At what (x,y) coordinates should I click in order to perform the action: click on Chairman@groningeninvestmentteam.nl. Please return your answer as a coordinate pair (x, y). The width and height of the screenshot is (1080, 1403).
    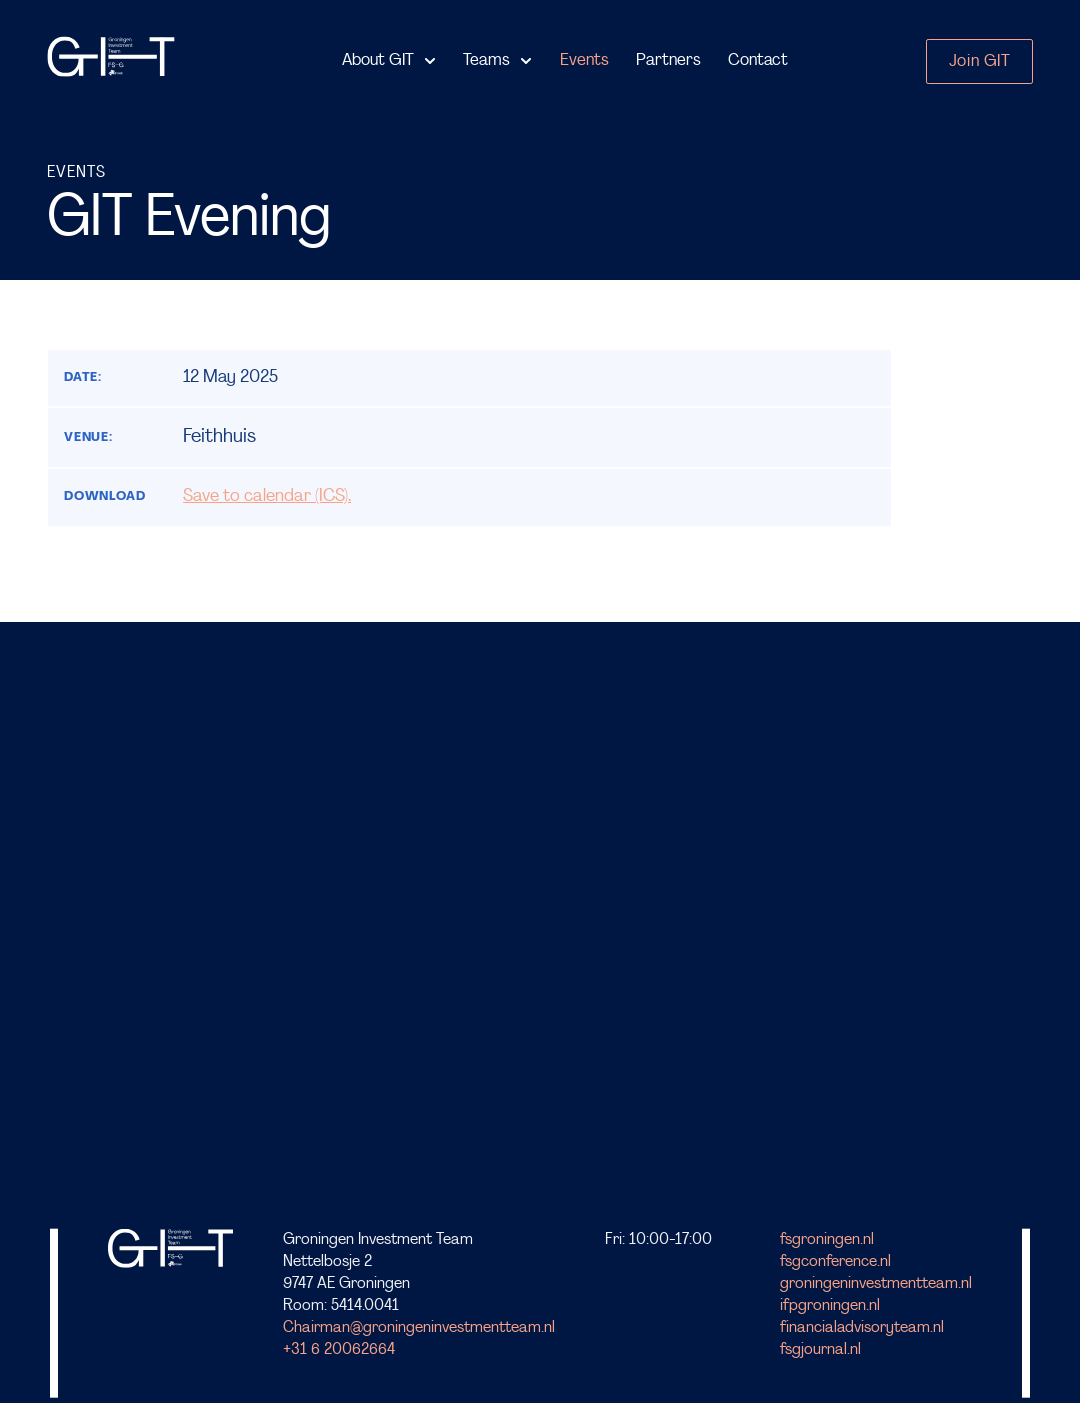
    Looking at the image, I should click on (419, 1328).